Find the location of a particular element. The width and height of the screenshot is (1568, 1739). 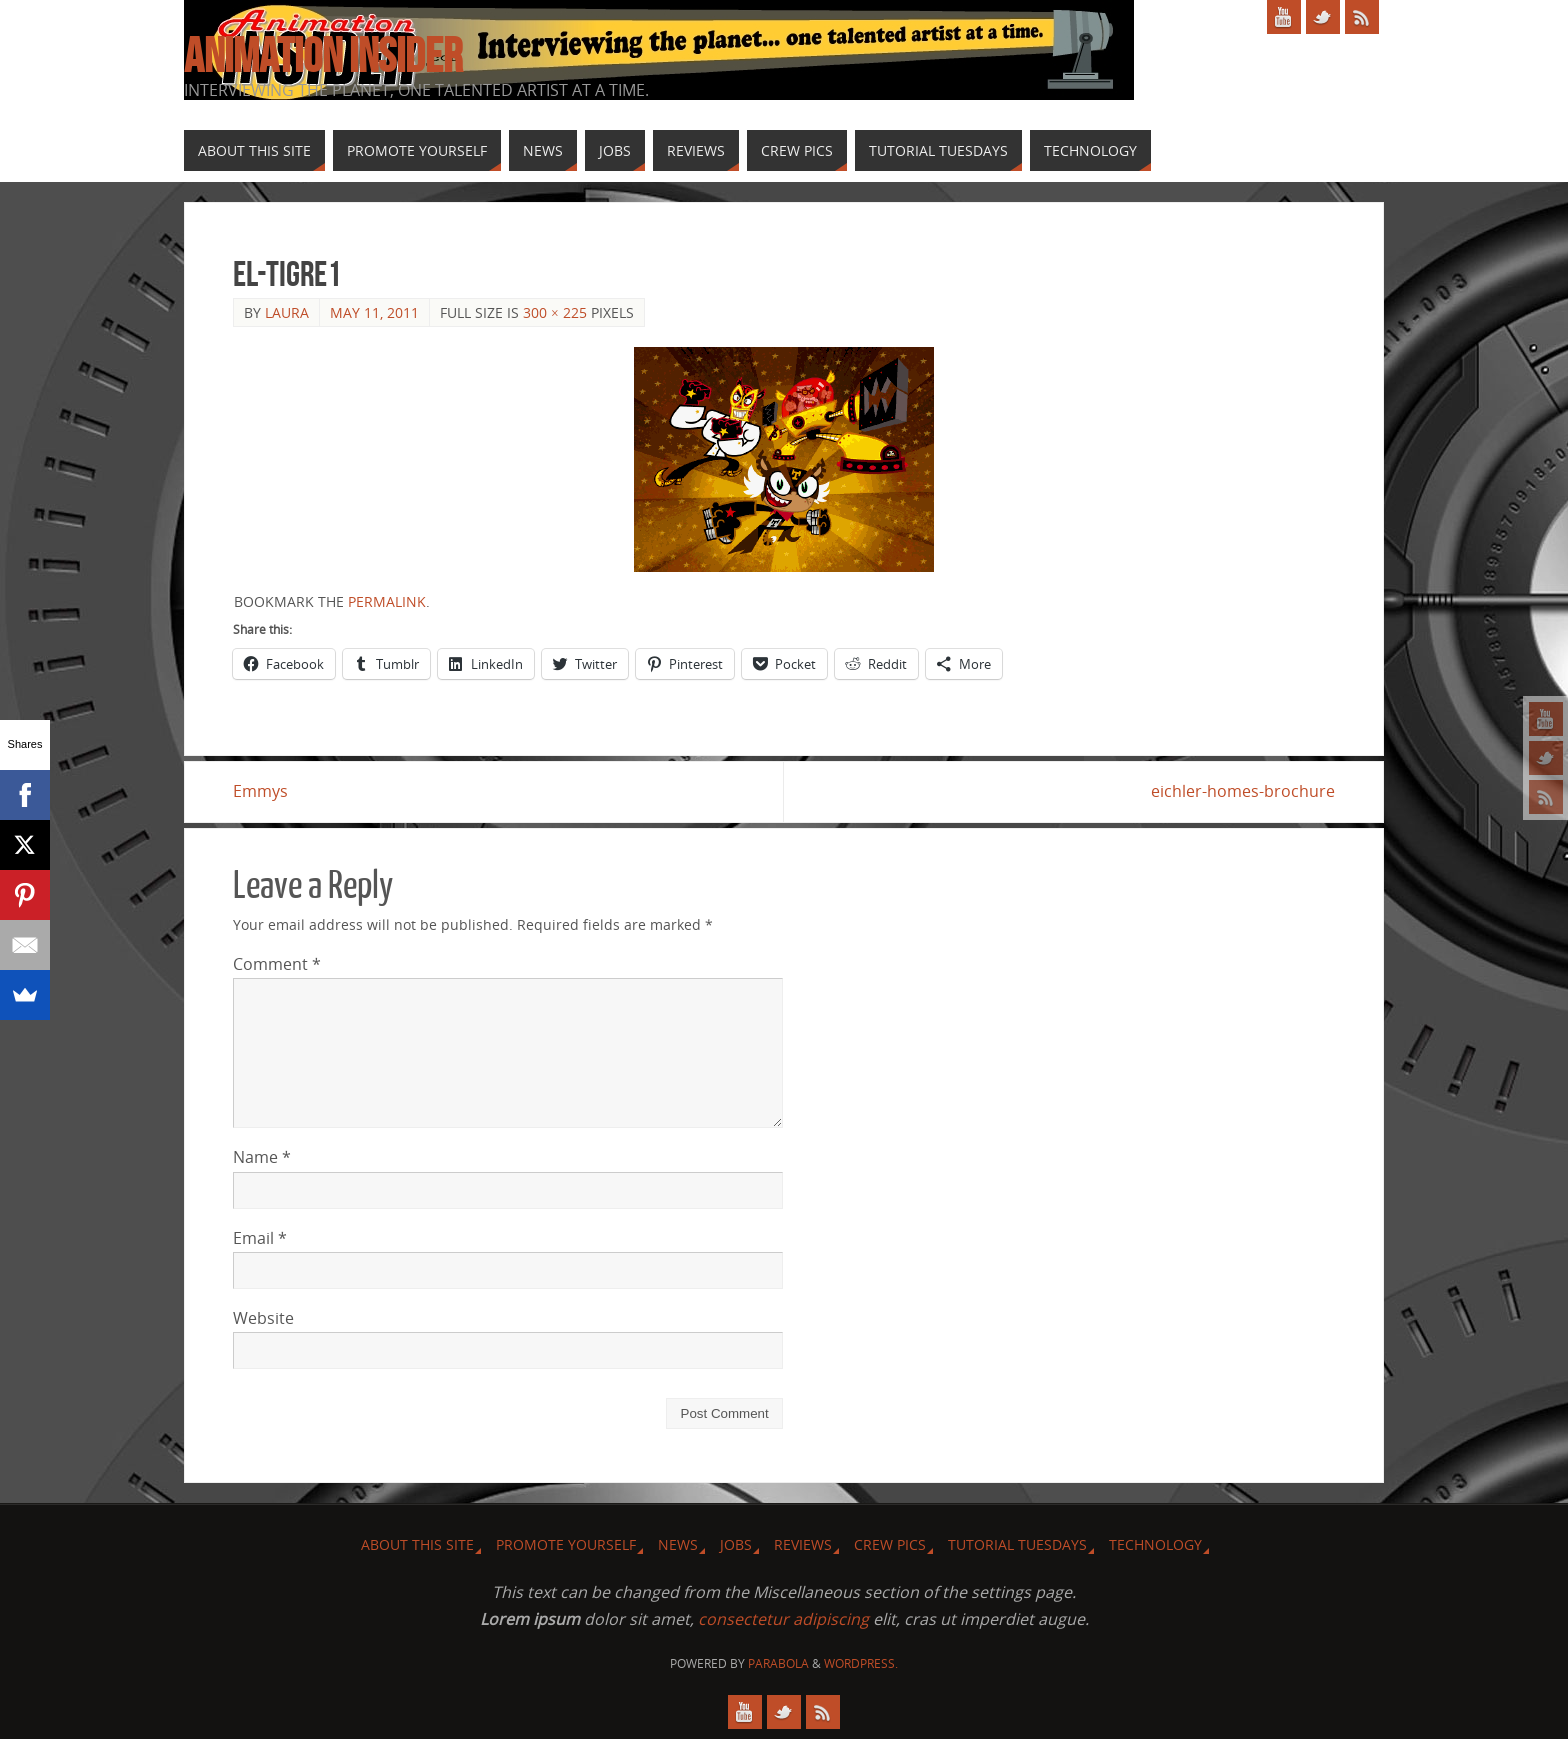

Website is located at coordinates (263, 1318).